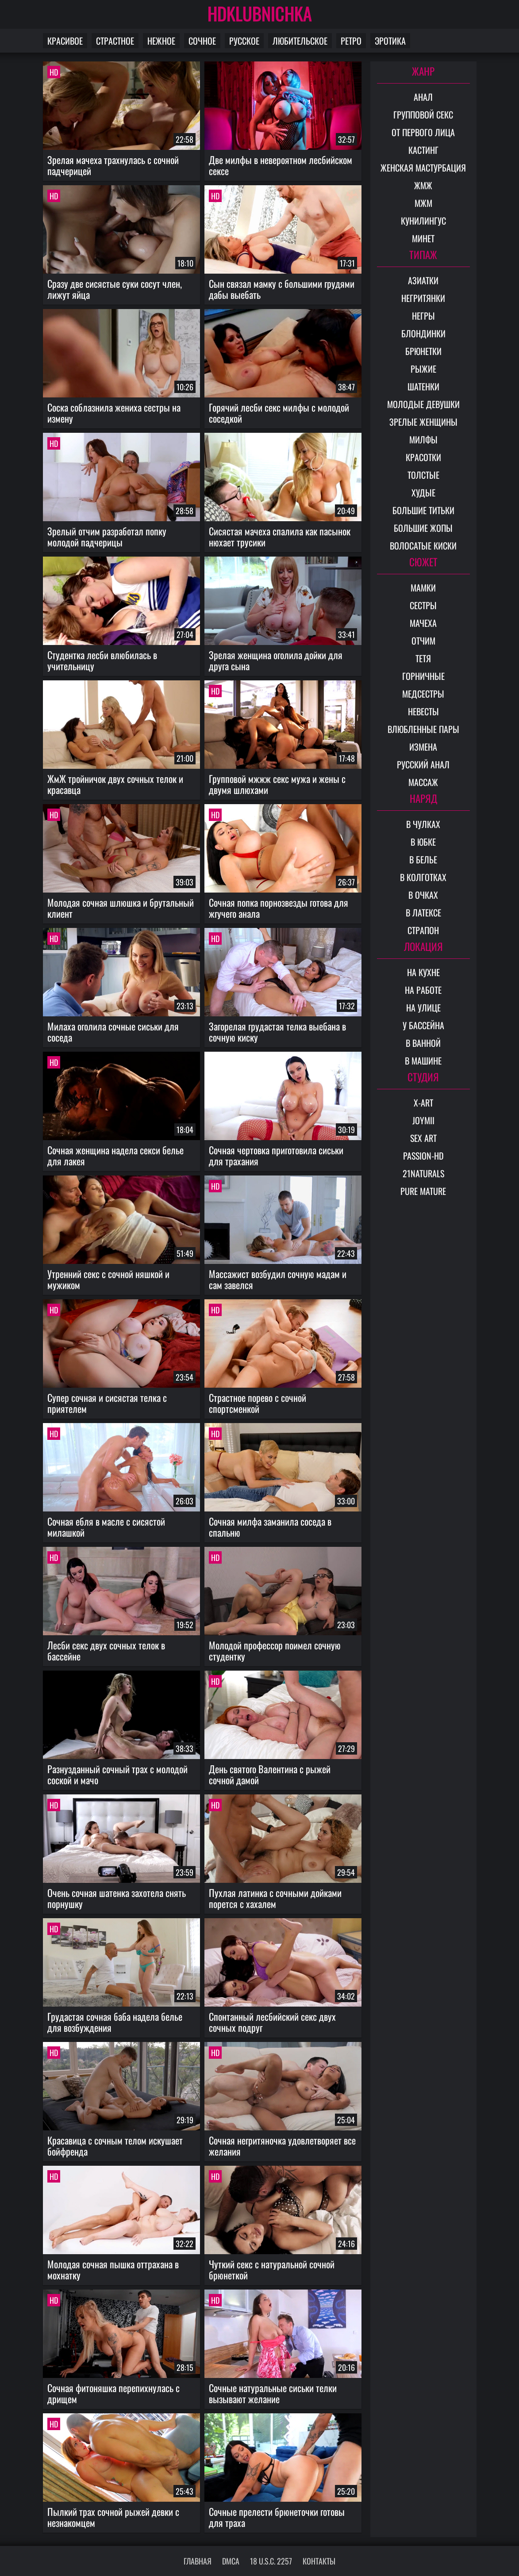 The height and width of the screenshot is (2576, 519). Describe the element at coordinates (423, 351) in the screenshot. I see `Брюнетки` at that location.